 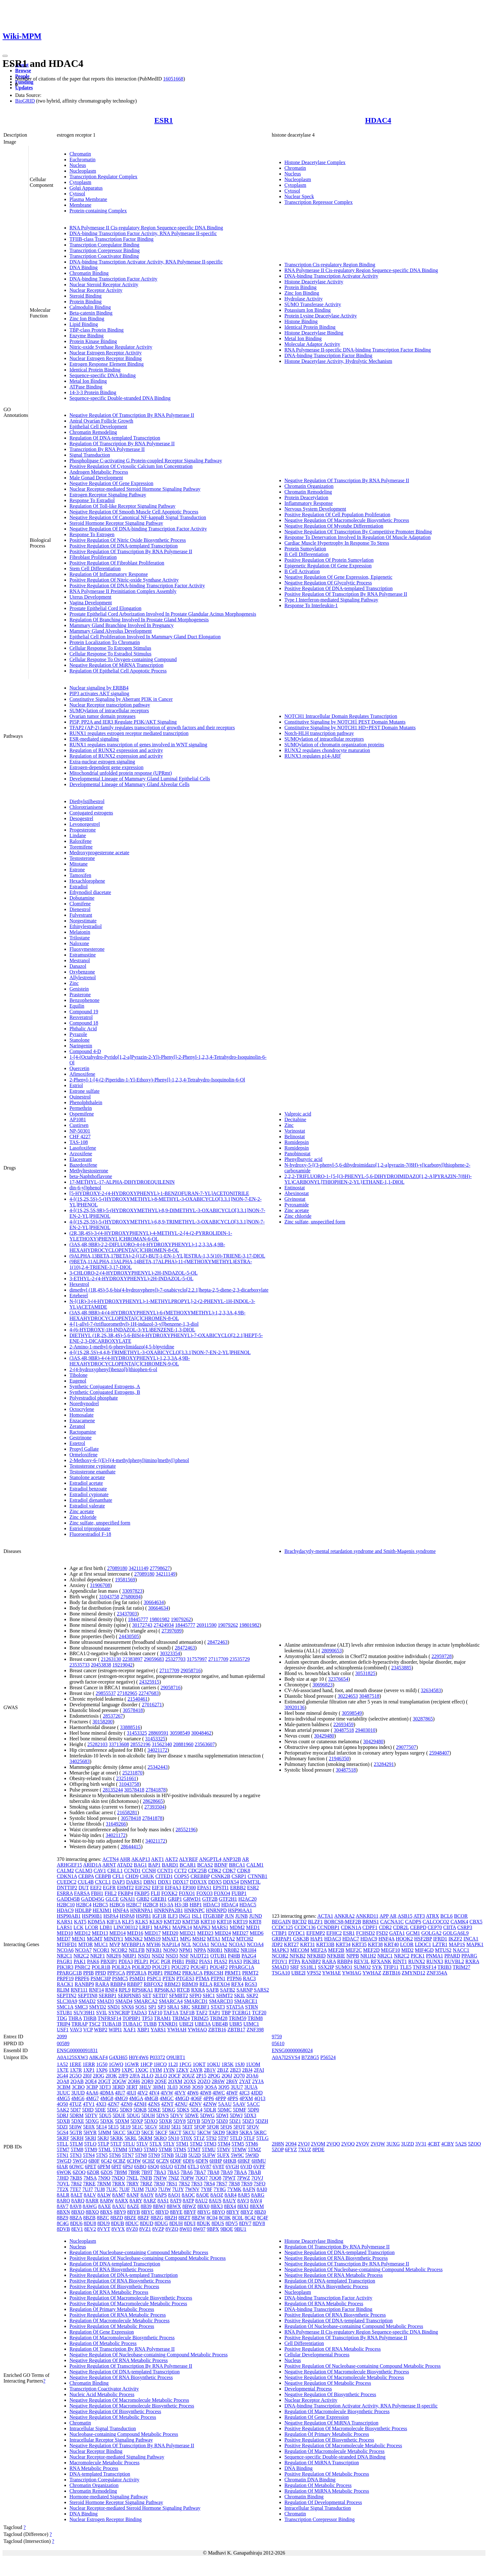 What do you see at coordinates (154, 1961) in the screenshot?
I see `PGC` at bounding box center [154, 1961].